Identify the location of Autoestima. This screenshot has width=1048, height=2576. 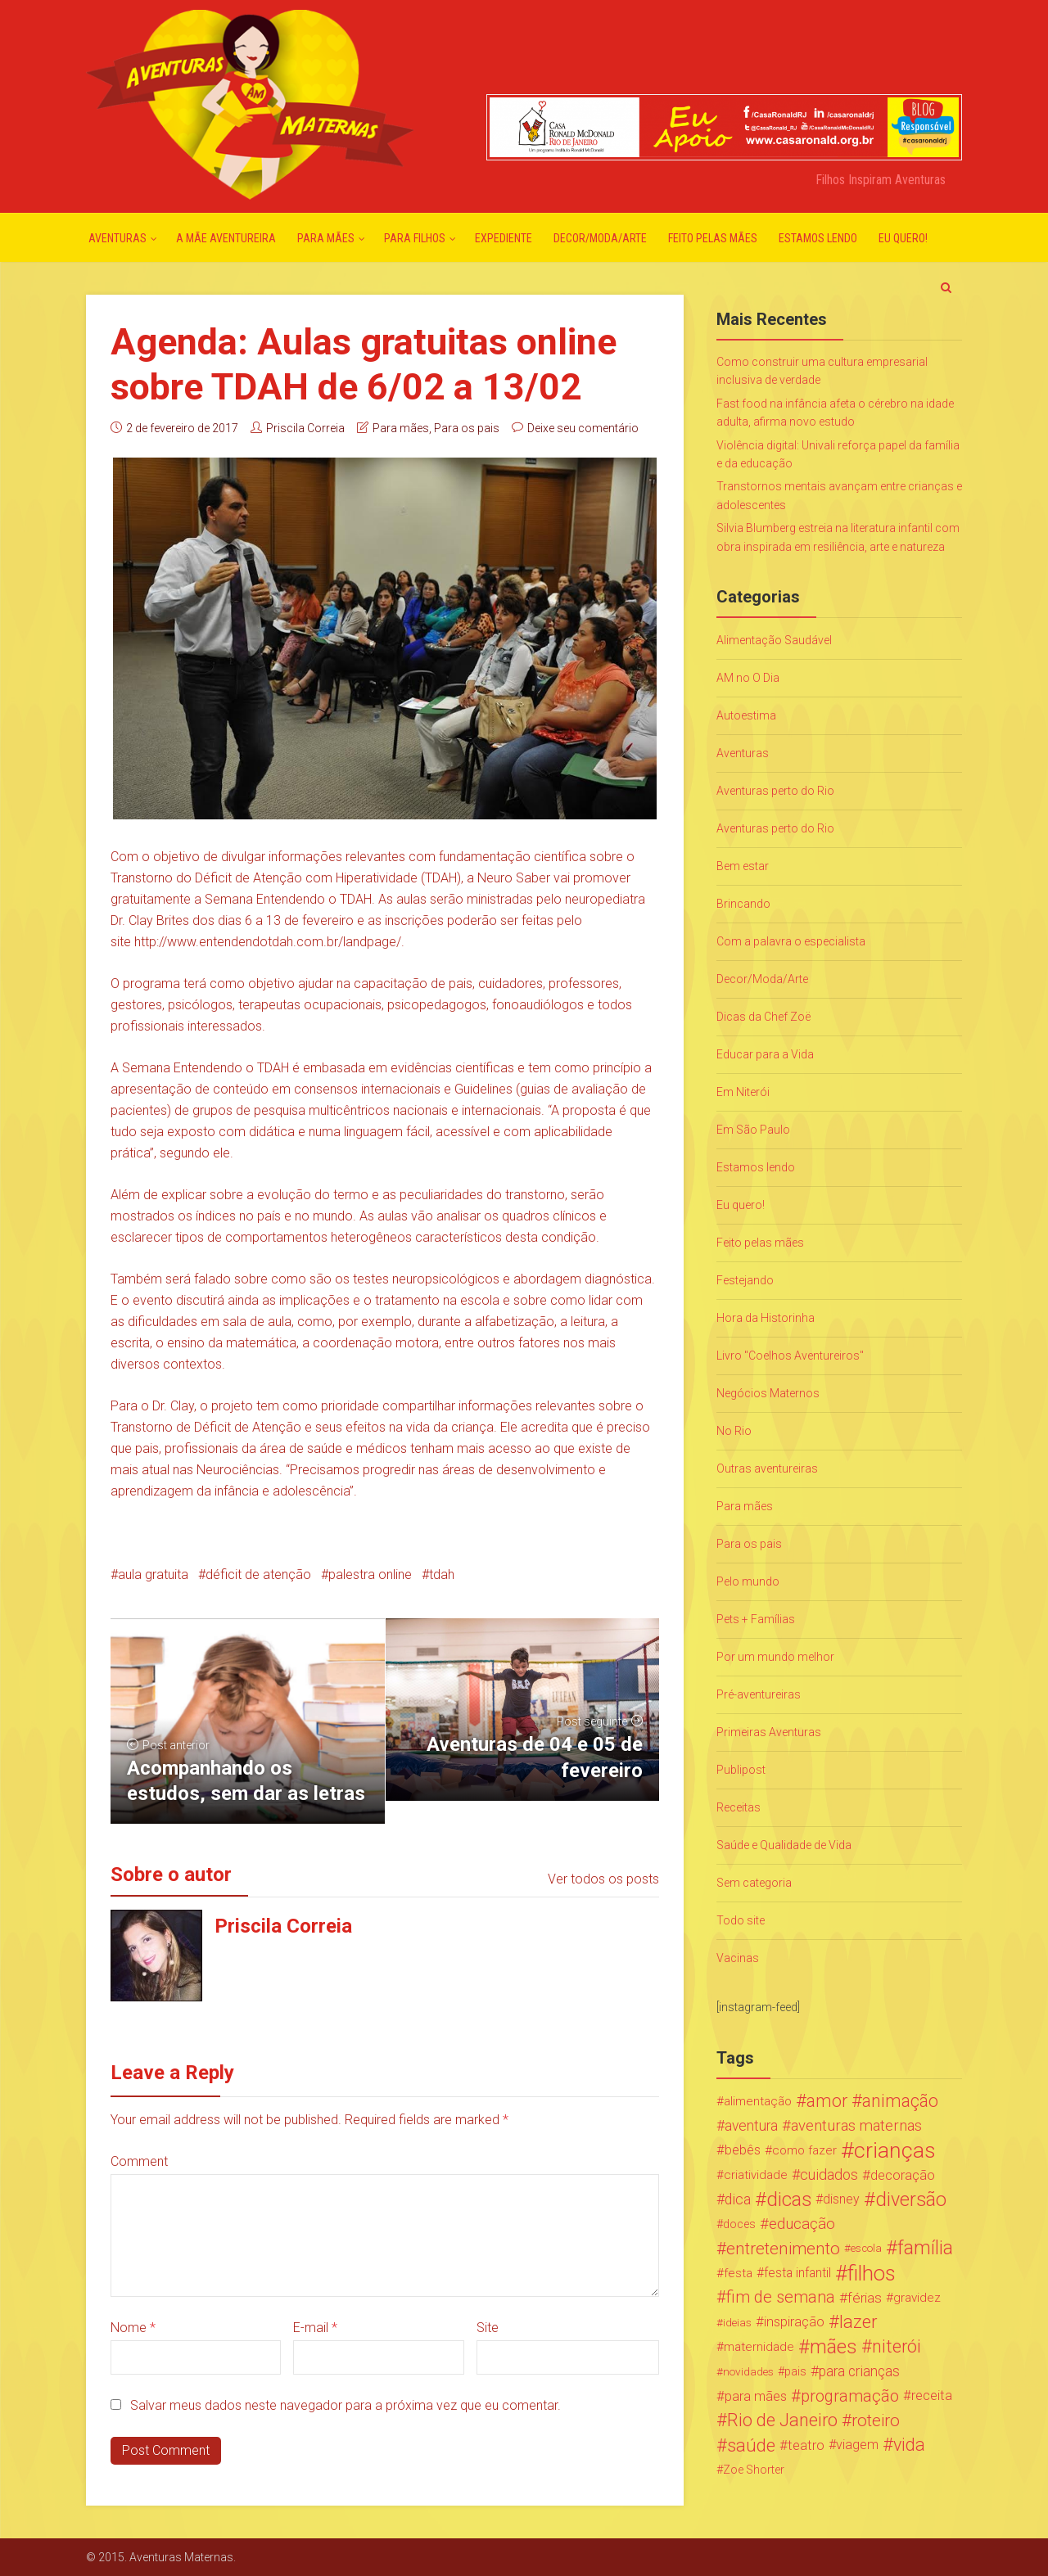
(746, 715).